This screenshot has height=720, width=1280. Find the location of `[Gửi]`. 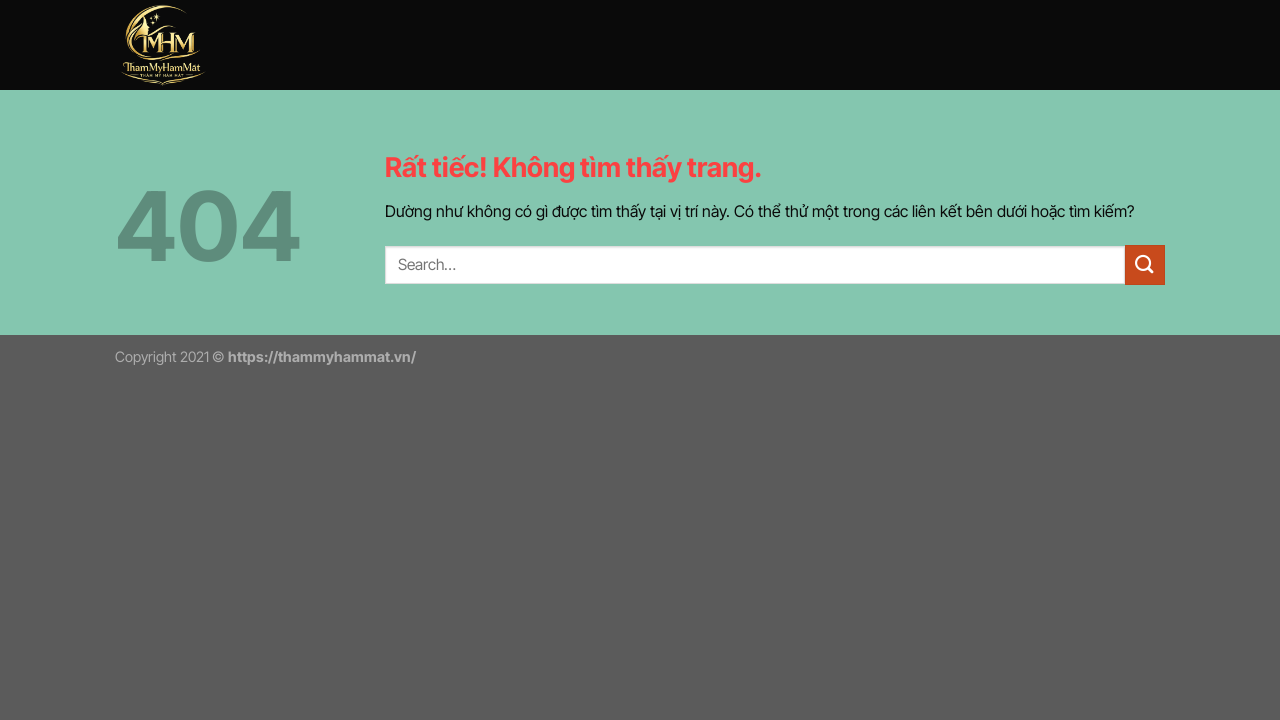

[Gửi] is located at coordinates (1145, 264).